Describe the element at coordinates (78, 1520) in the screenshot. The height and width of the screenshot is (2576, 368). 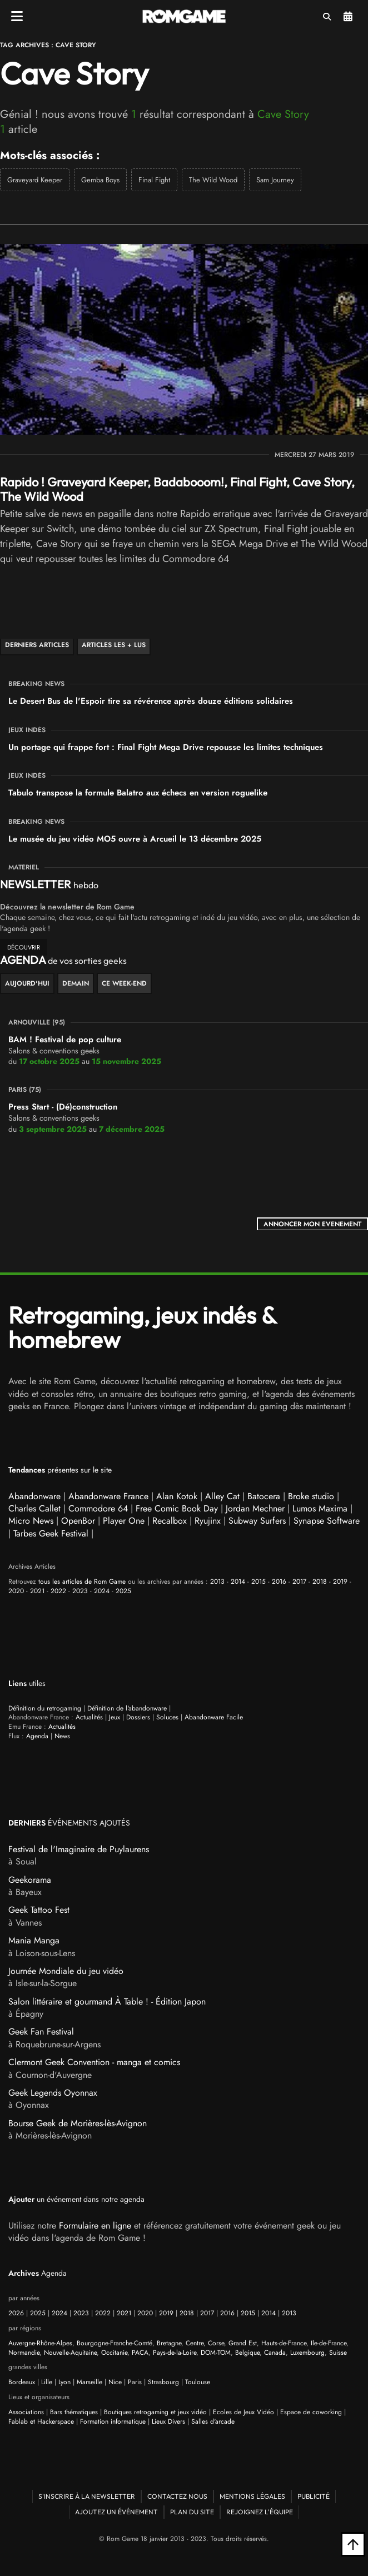
I see `OpenBor` at that location.